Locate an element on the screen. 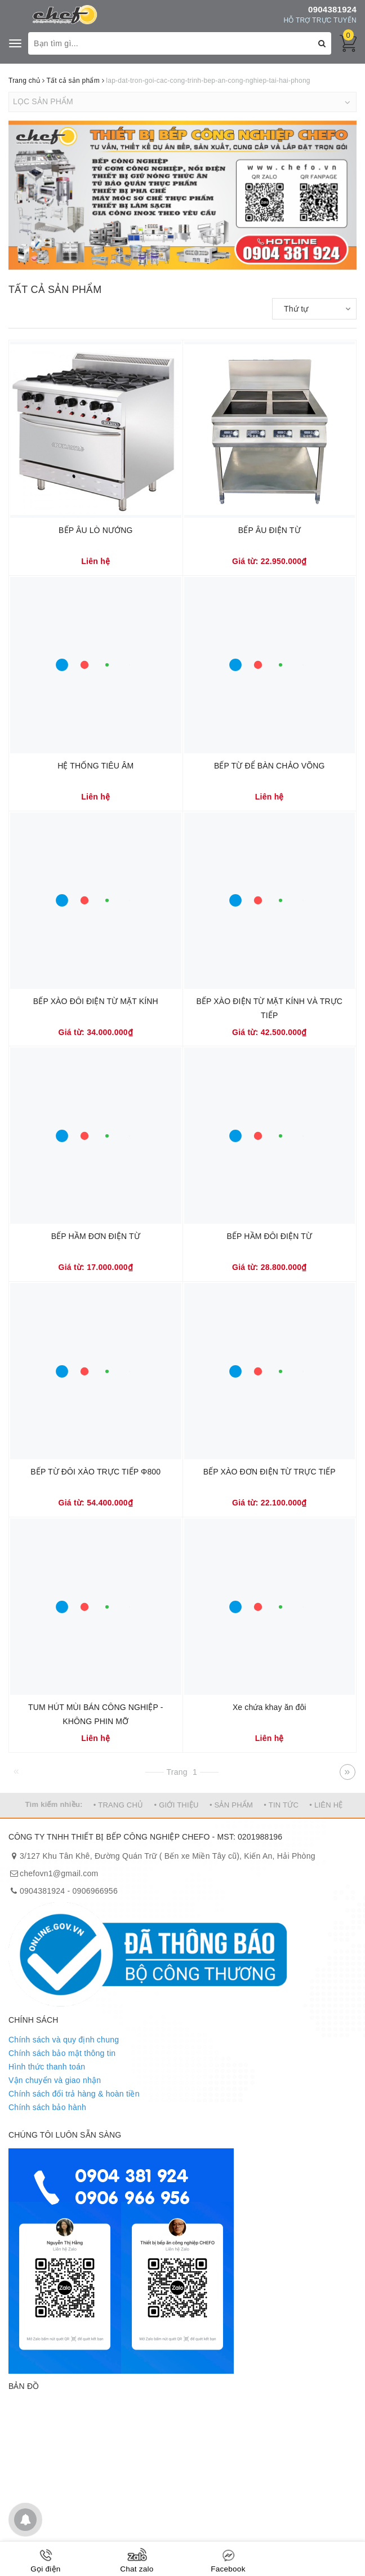 The image size is (365, 2576). BẾP XÀO ĐÔI ĐIỆN TỪ MẶT KÍNH is located at coordinates (95, 1001).